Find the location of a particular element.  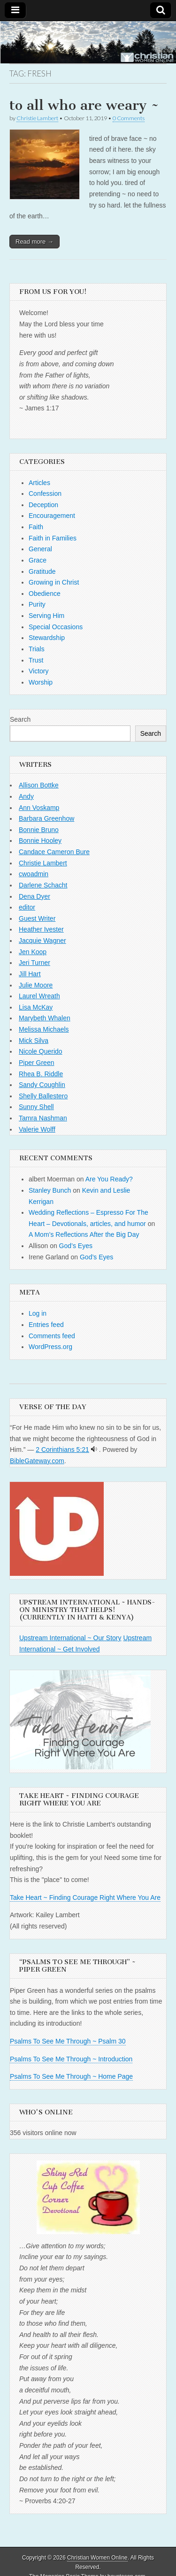

Confession is located at coordinates (45, 493).